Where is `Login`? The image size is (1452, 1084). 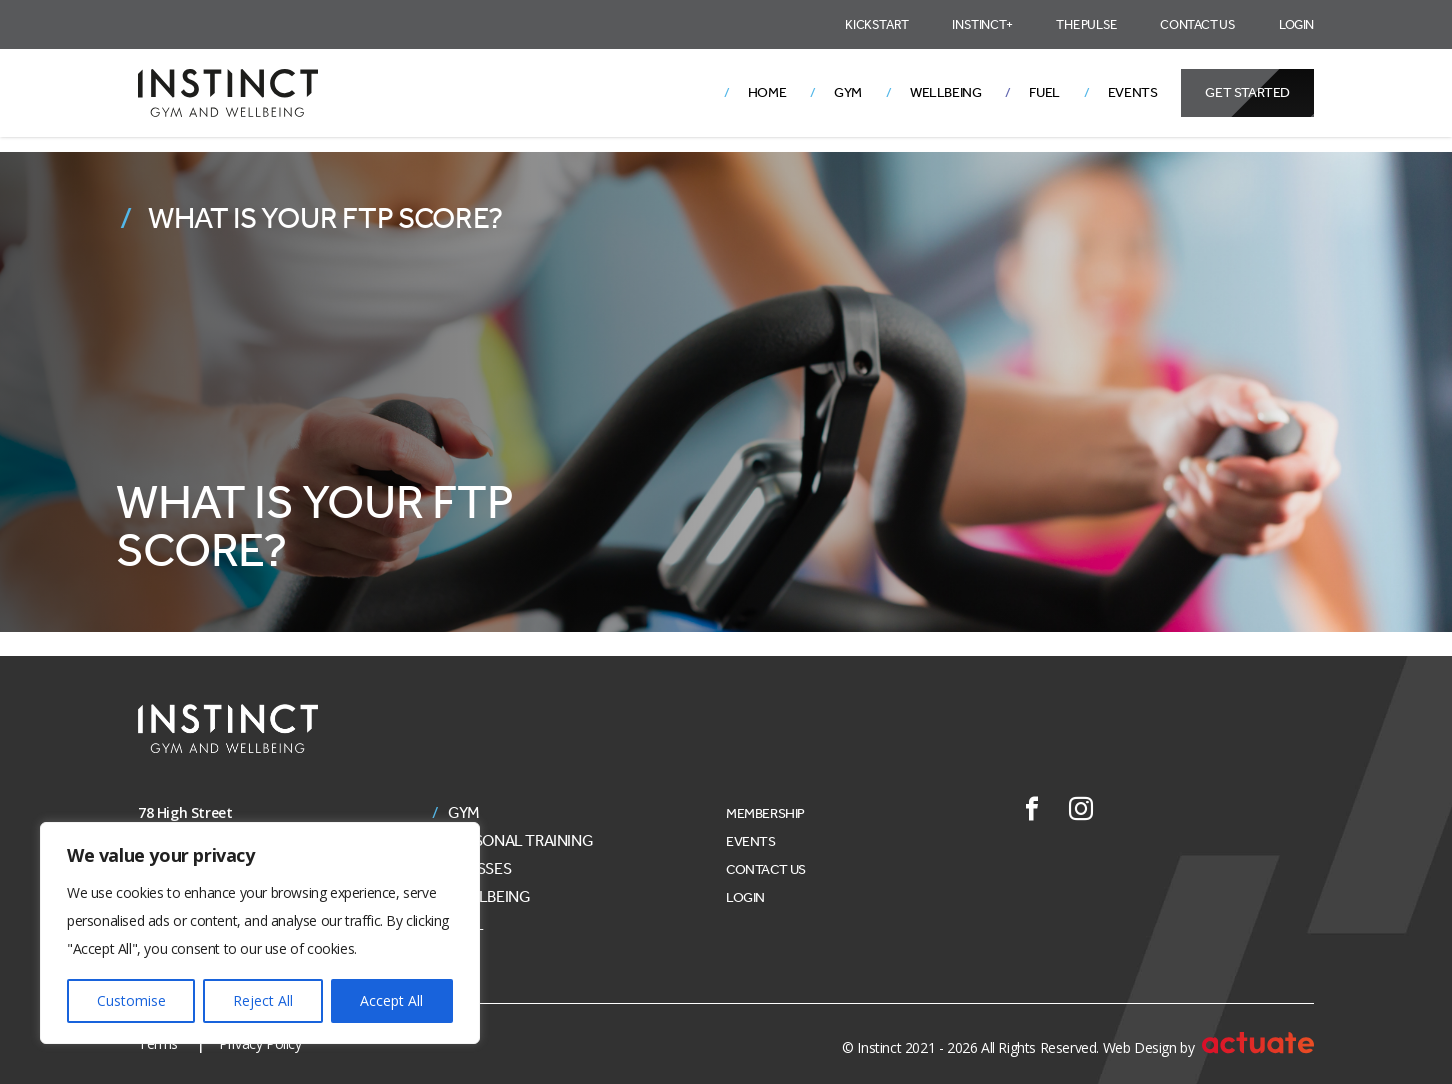
Login is located at coordinates (1296, 24).